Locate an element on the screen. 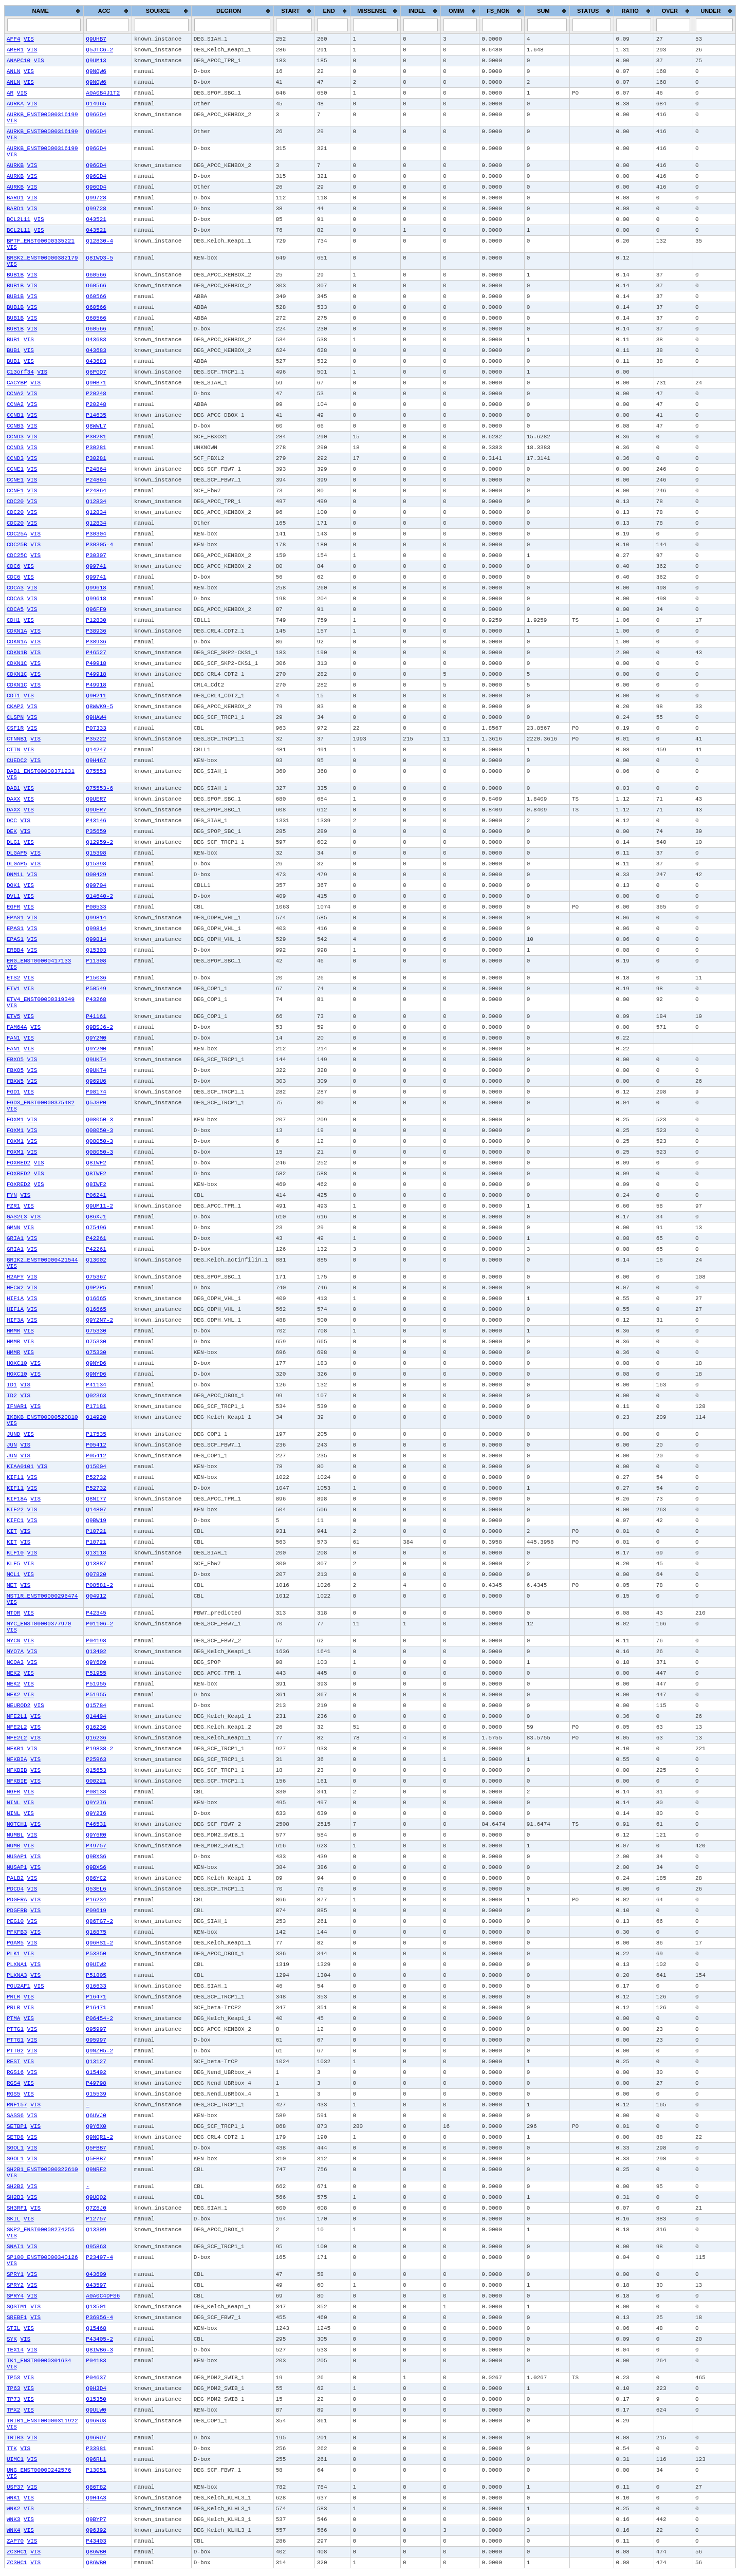 This screenshot has width=740, height=2576. TRIB1_ENST00000311922 is located at coordinates (42, 2421).